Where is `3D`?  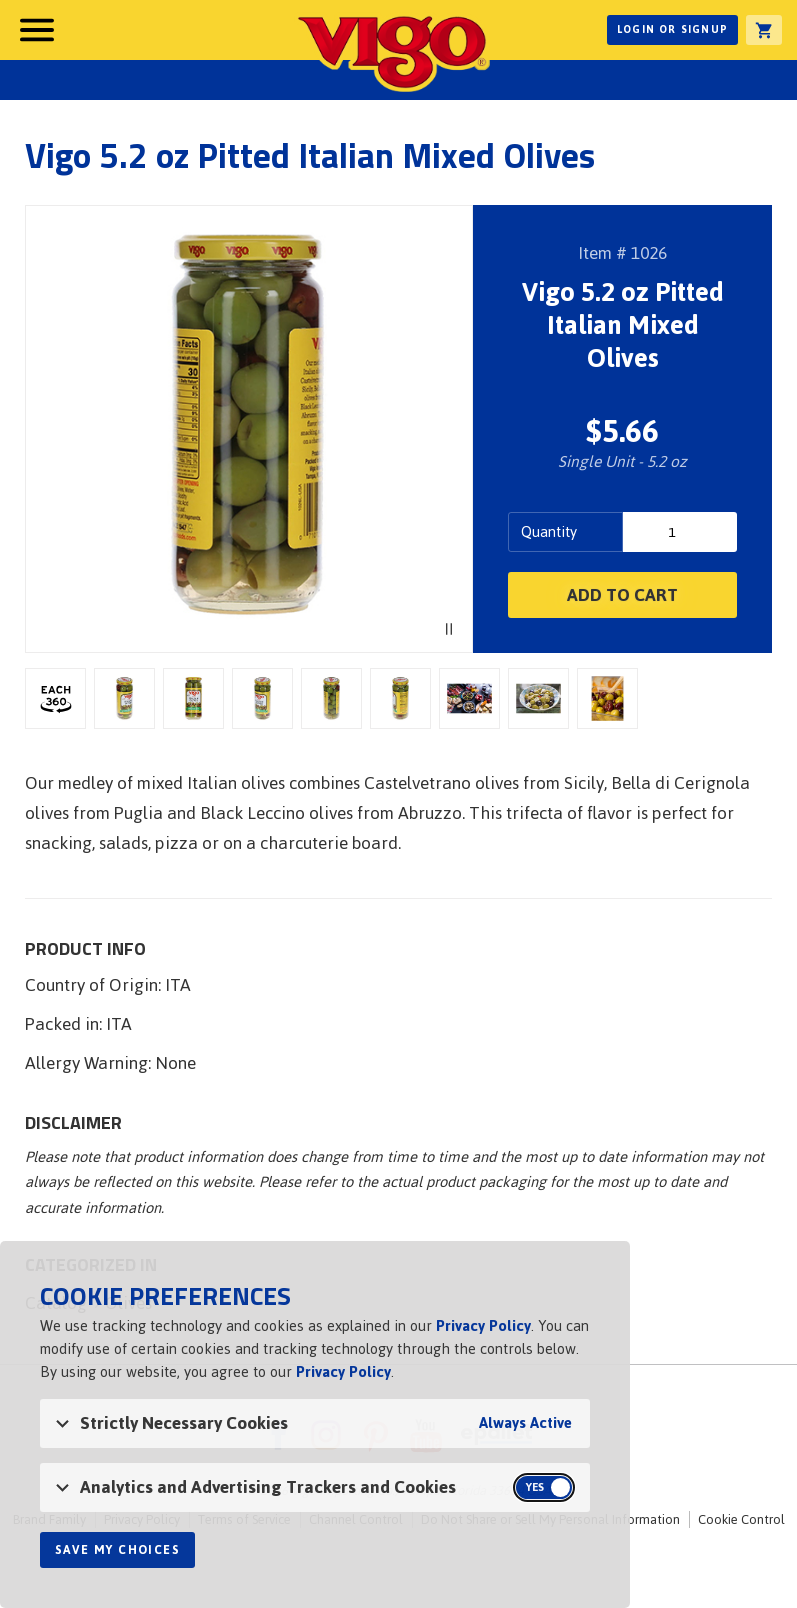
3D is located at coordinates (55, 698).